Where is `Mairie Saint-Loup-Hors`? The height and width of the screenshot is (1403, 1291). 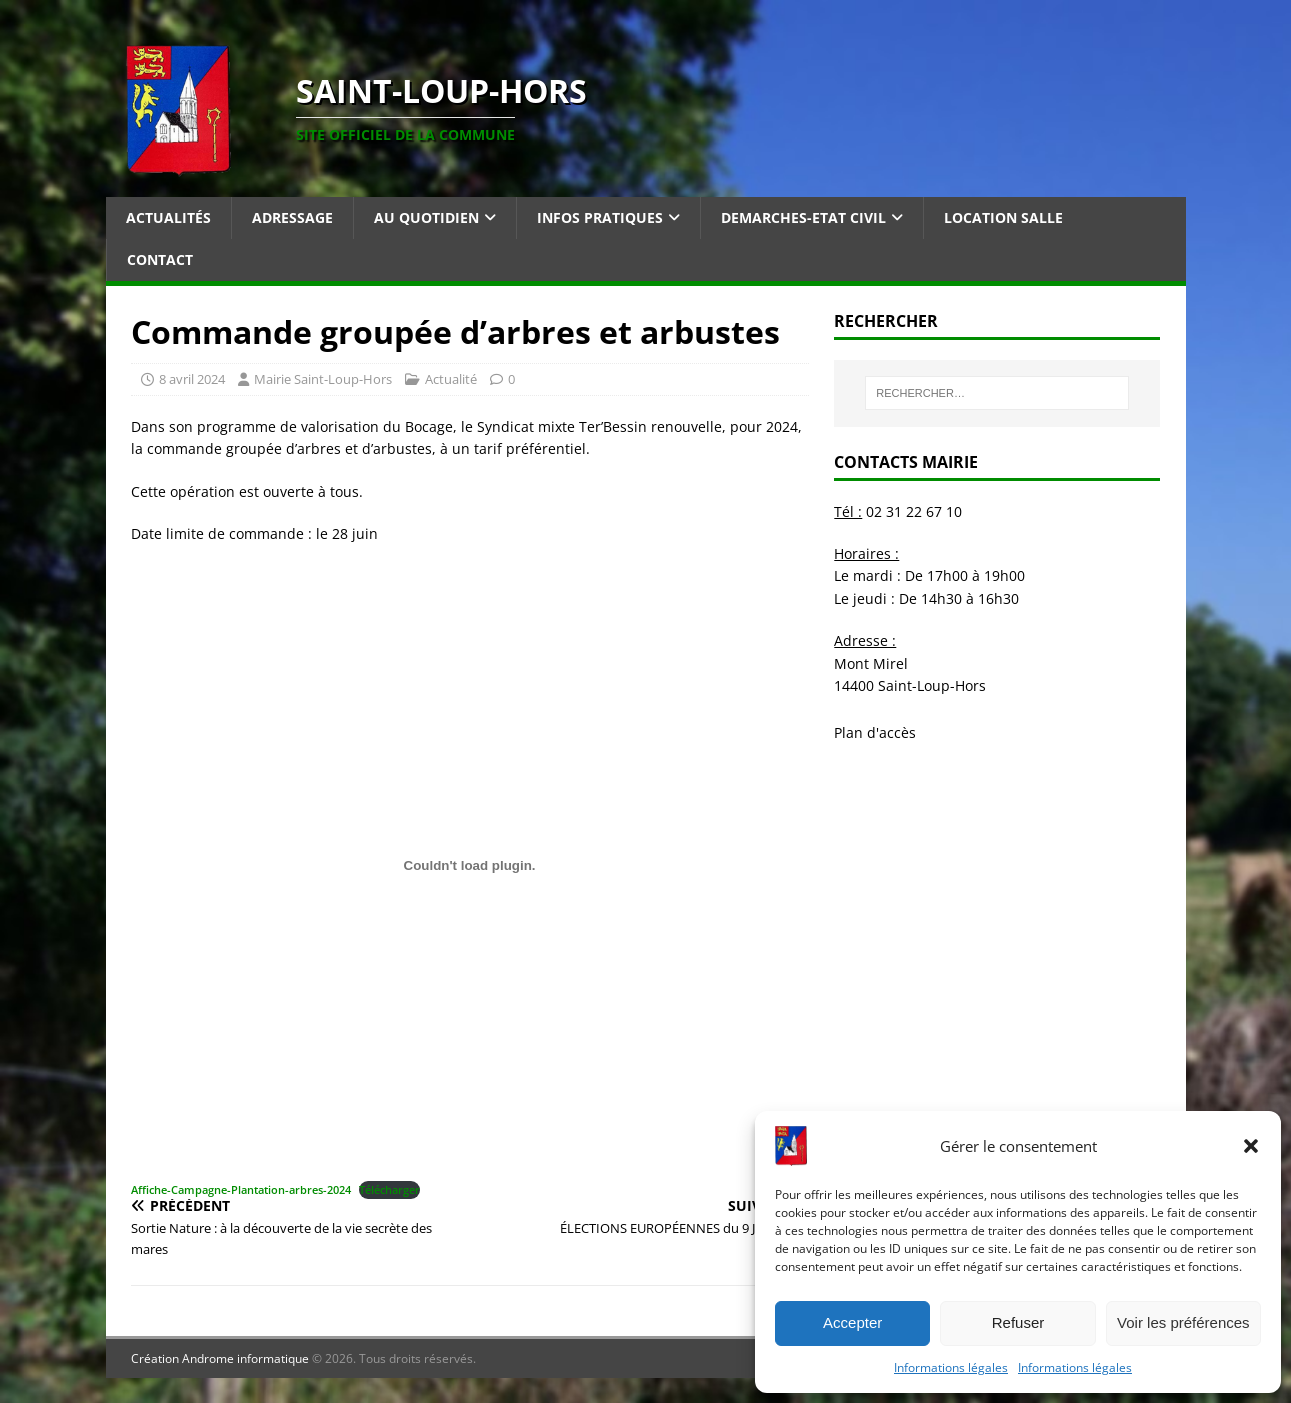
Mairie Saint-Loup-Hors is located at coordinates (323, 379).